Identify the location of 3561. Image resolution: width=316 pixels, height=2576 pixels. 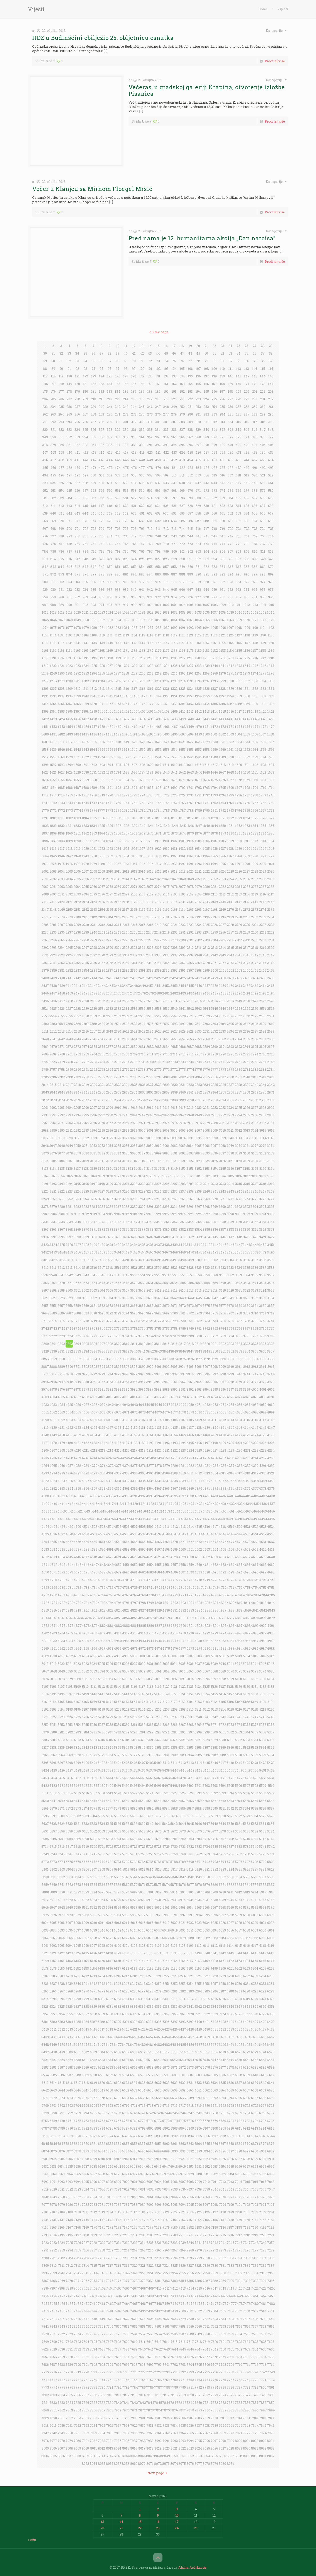
(222, 1275).